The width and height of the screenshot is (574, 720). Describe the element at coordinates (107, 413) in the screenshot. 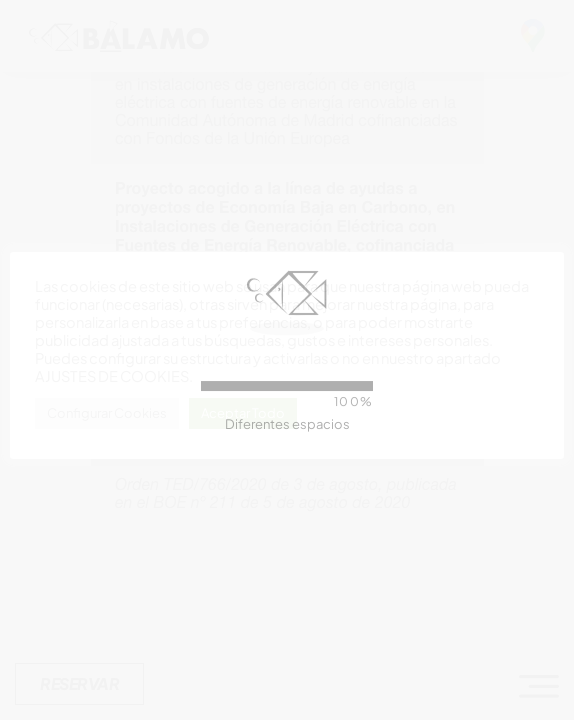

I see `Configurar Cookies [button]` at that location.